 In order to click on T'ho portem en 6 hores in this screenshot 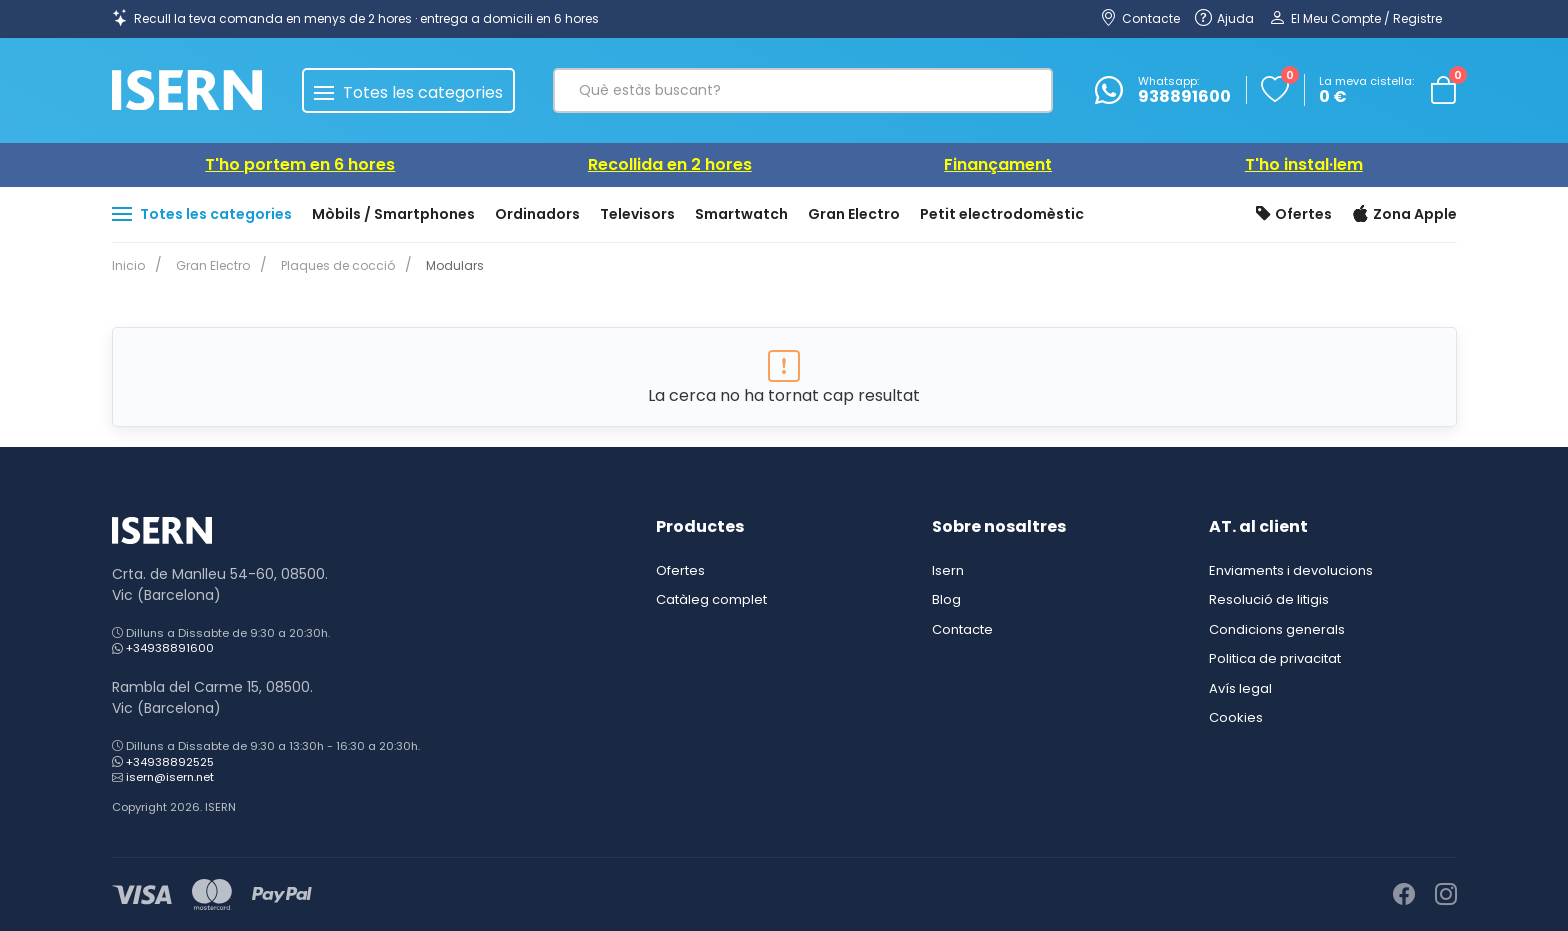, I will do `click(300, 164)`.